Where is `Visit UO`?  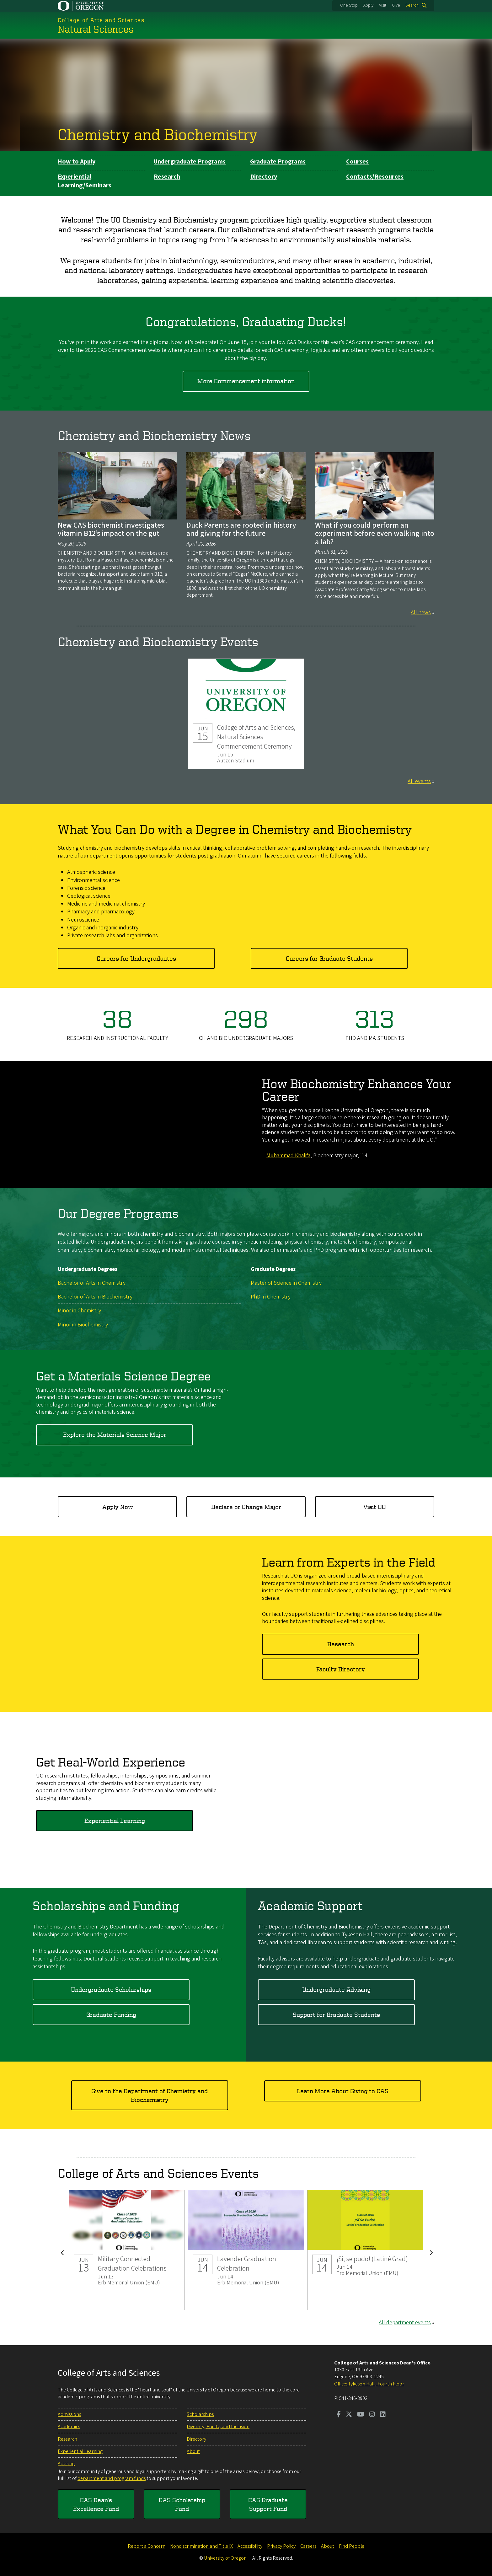 Visit UO is located at coordinates (374, 1506).